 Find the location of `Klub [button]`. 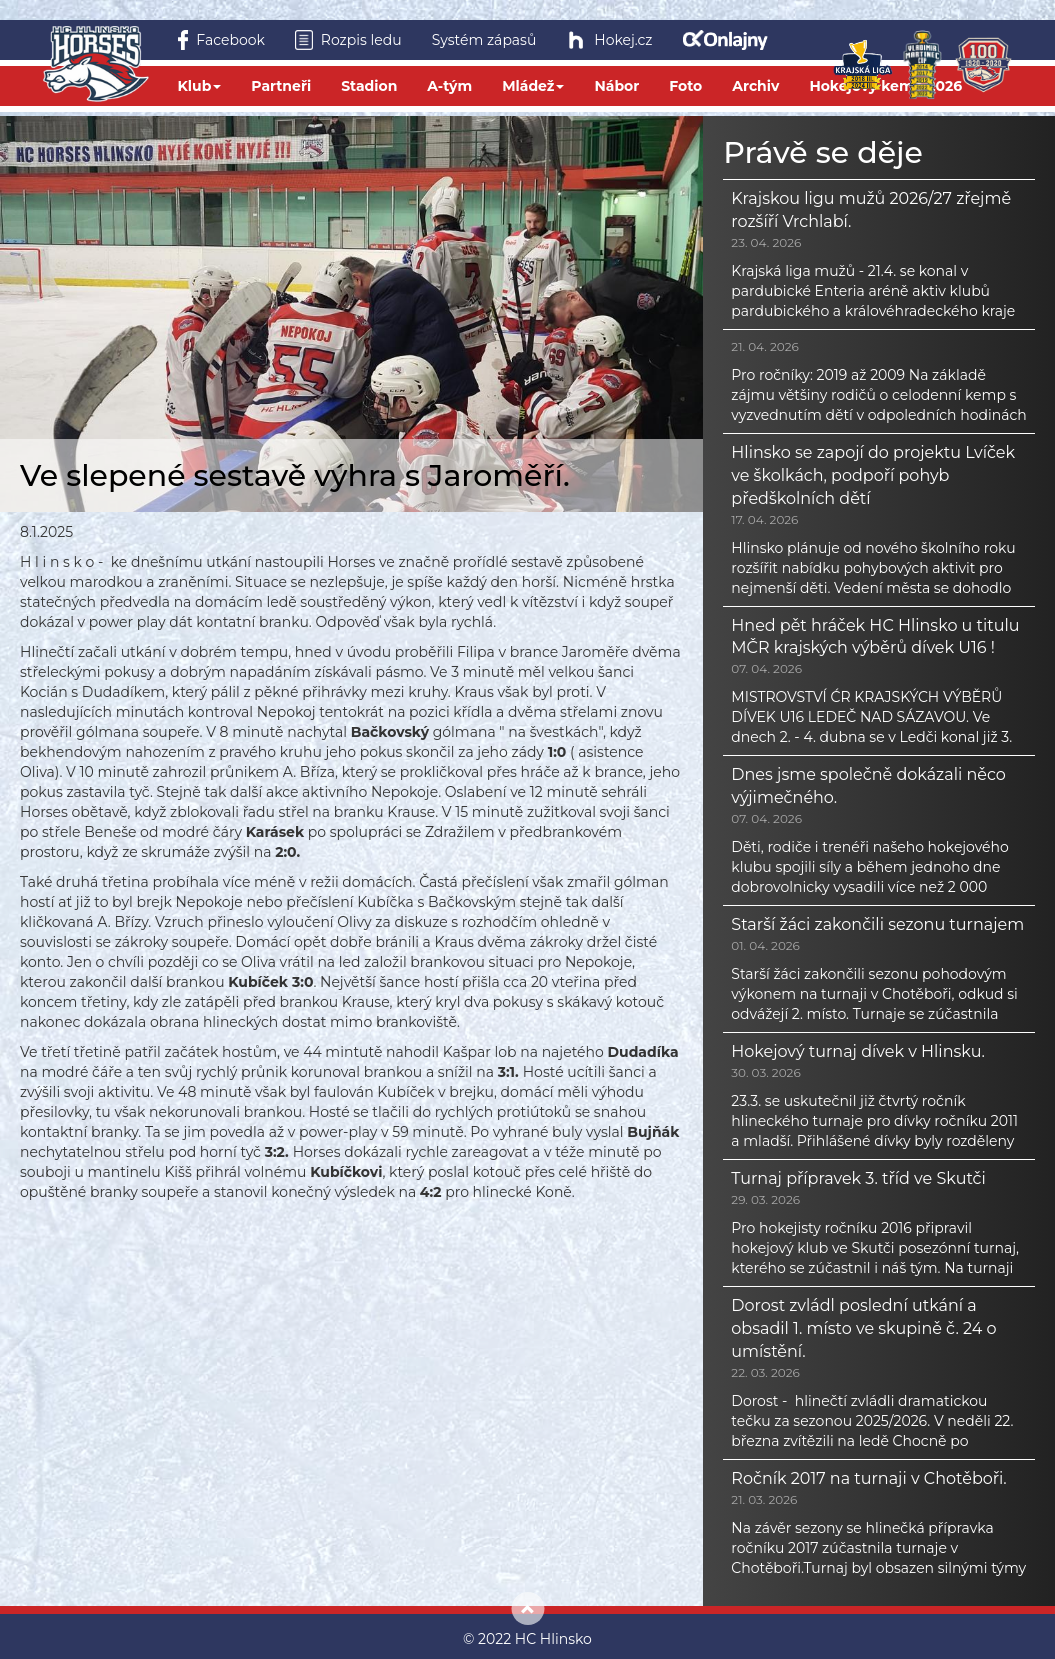

Klub [button] is located at coordinates (200, 86).